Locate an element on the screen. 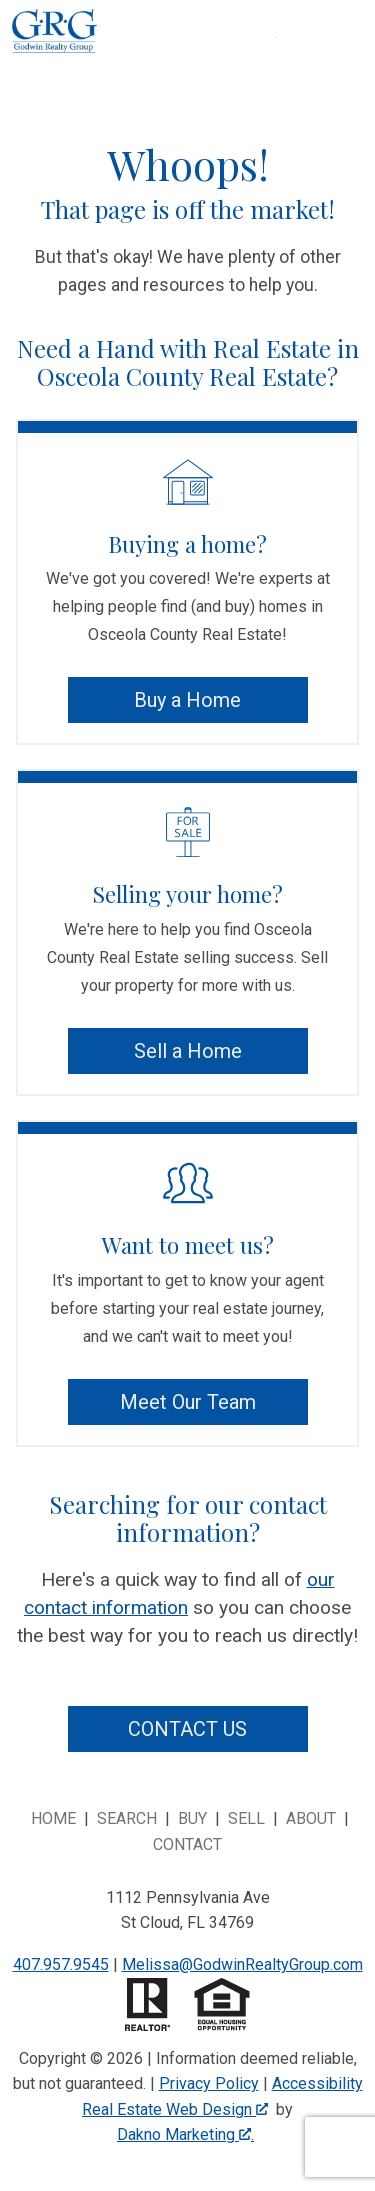  Sell is located at coordinates (246, 1818).